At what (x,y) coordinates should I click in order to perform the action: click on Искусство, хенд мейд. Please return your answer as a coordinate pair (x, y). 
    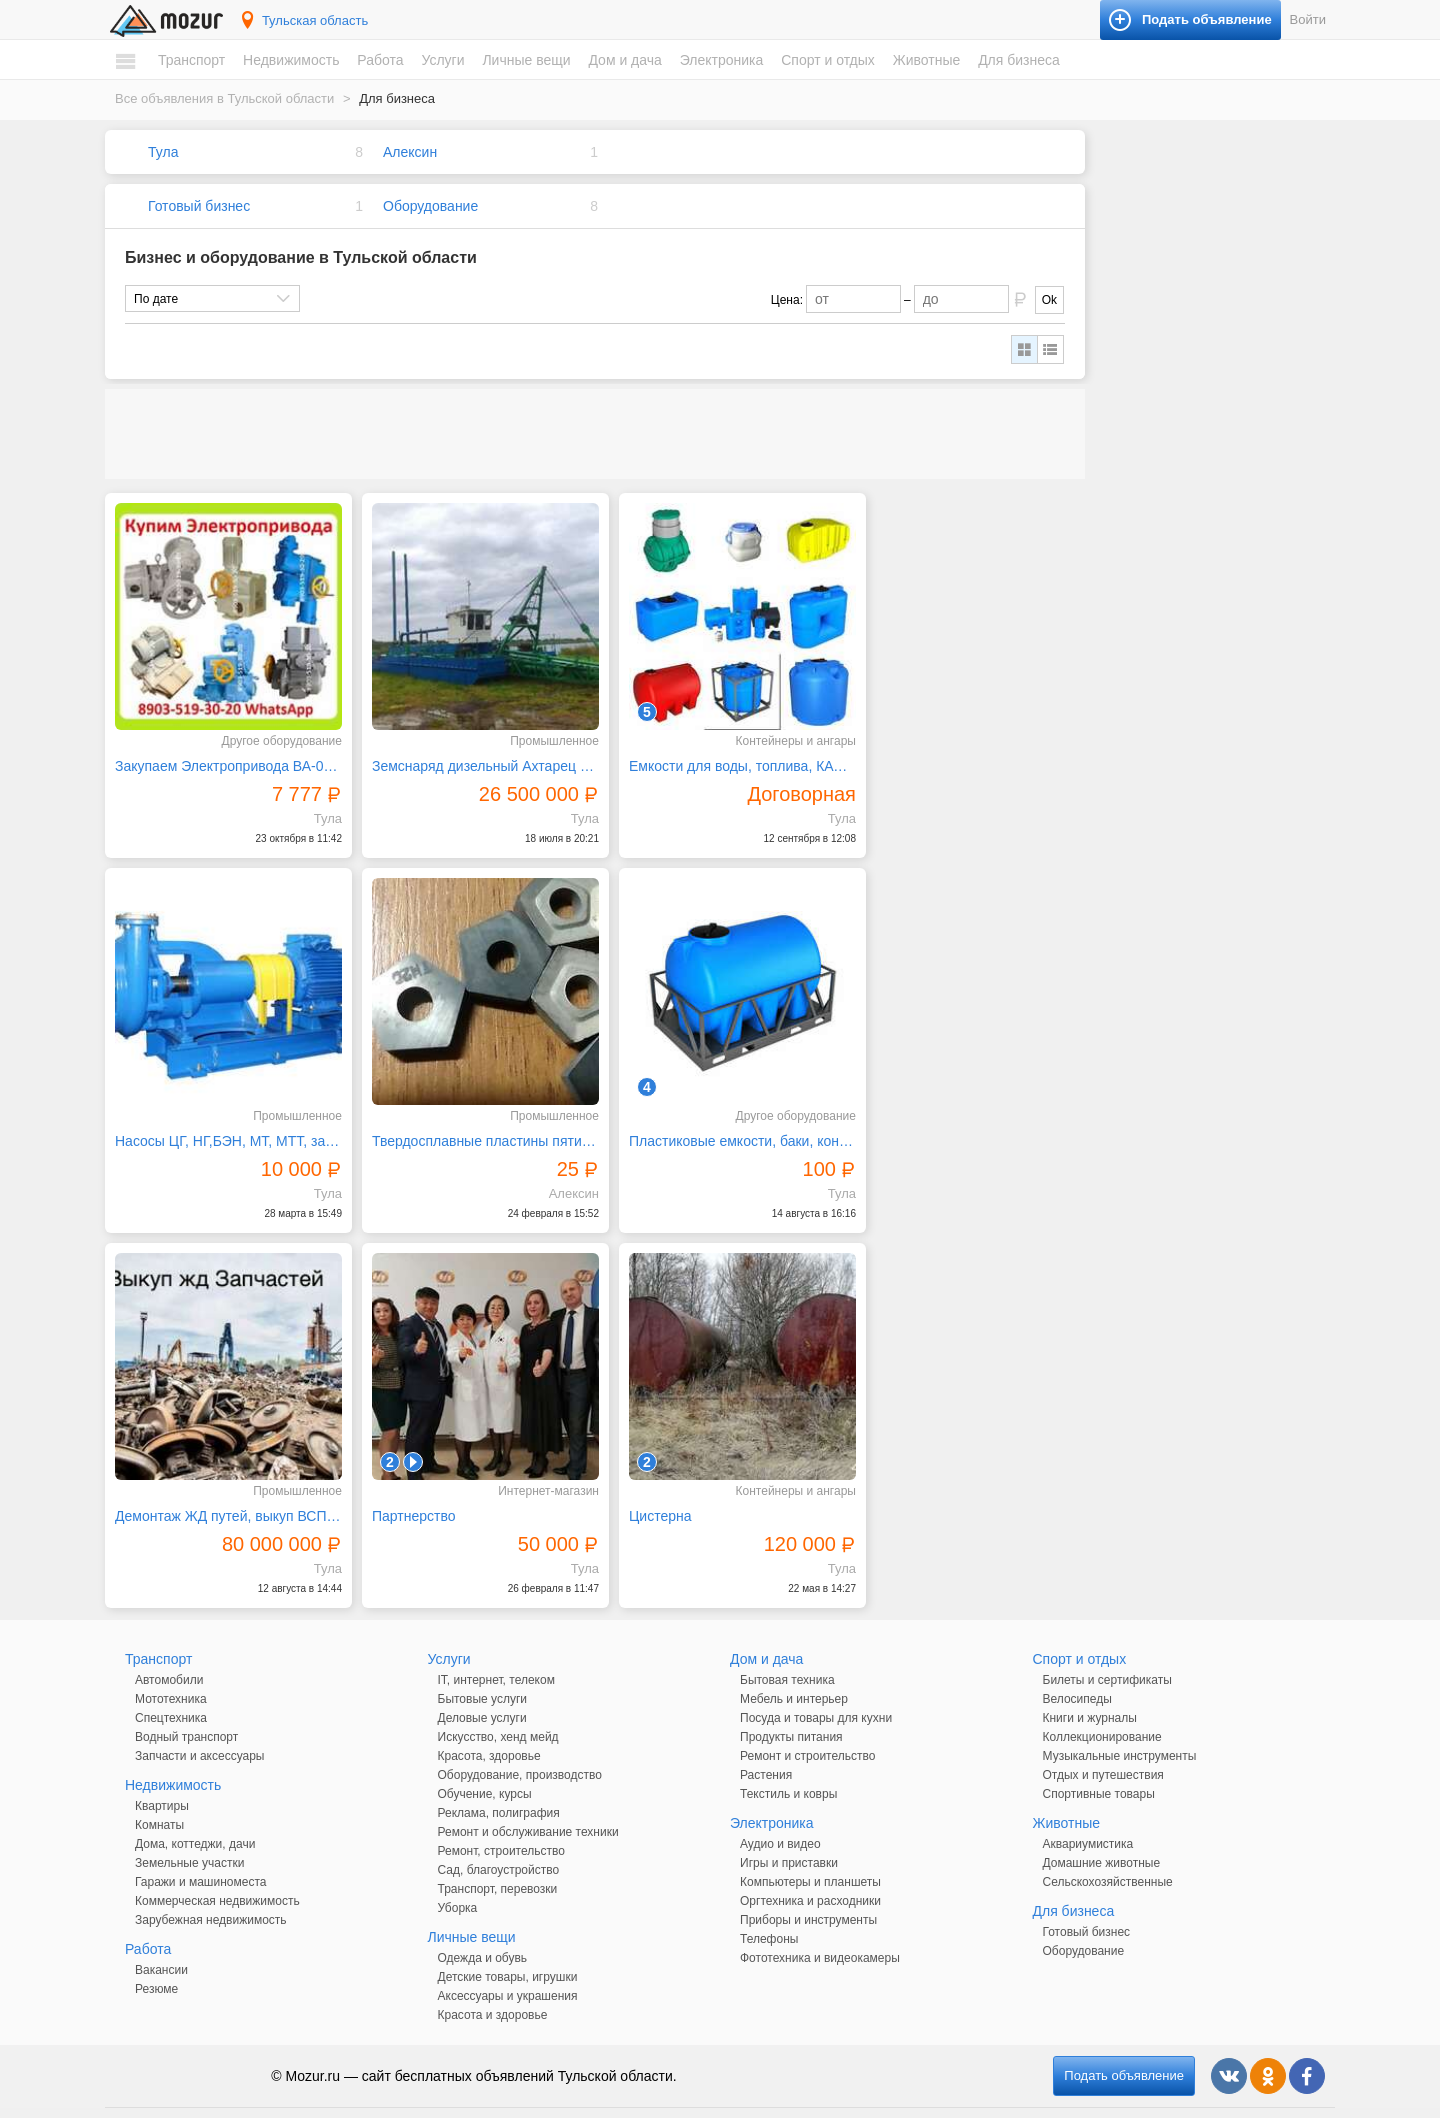
    Looking at the image, I should click on (498, 1709).